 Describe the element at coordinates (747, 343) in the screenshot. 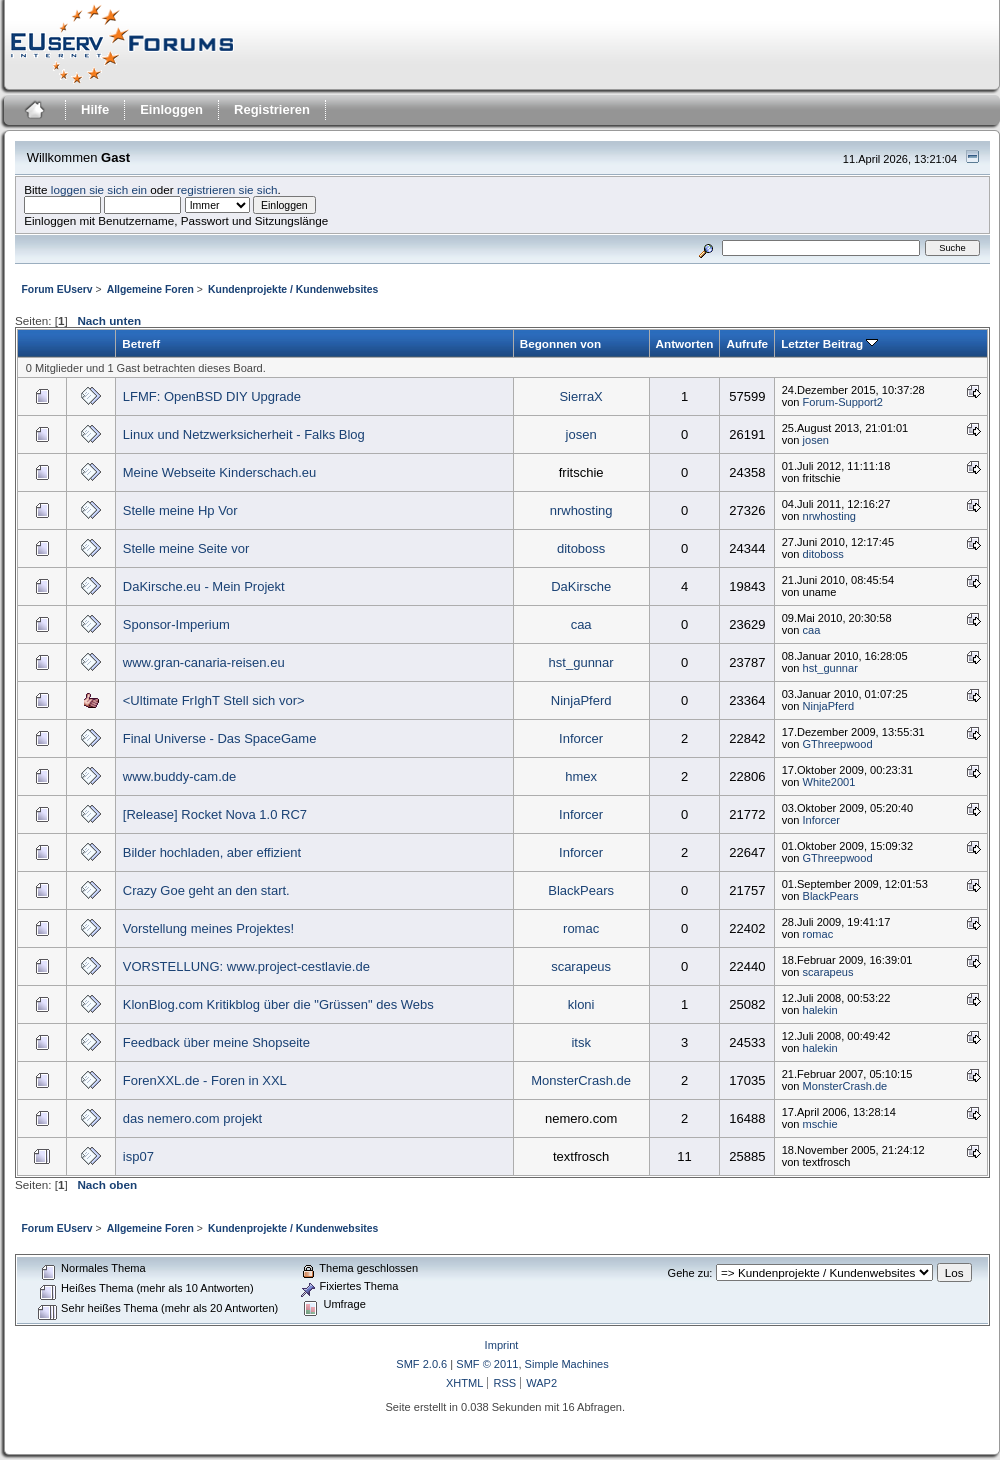

I see `Aufrufe` at that location.